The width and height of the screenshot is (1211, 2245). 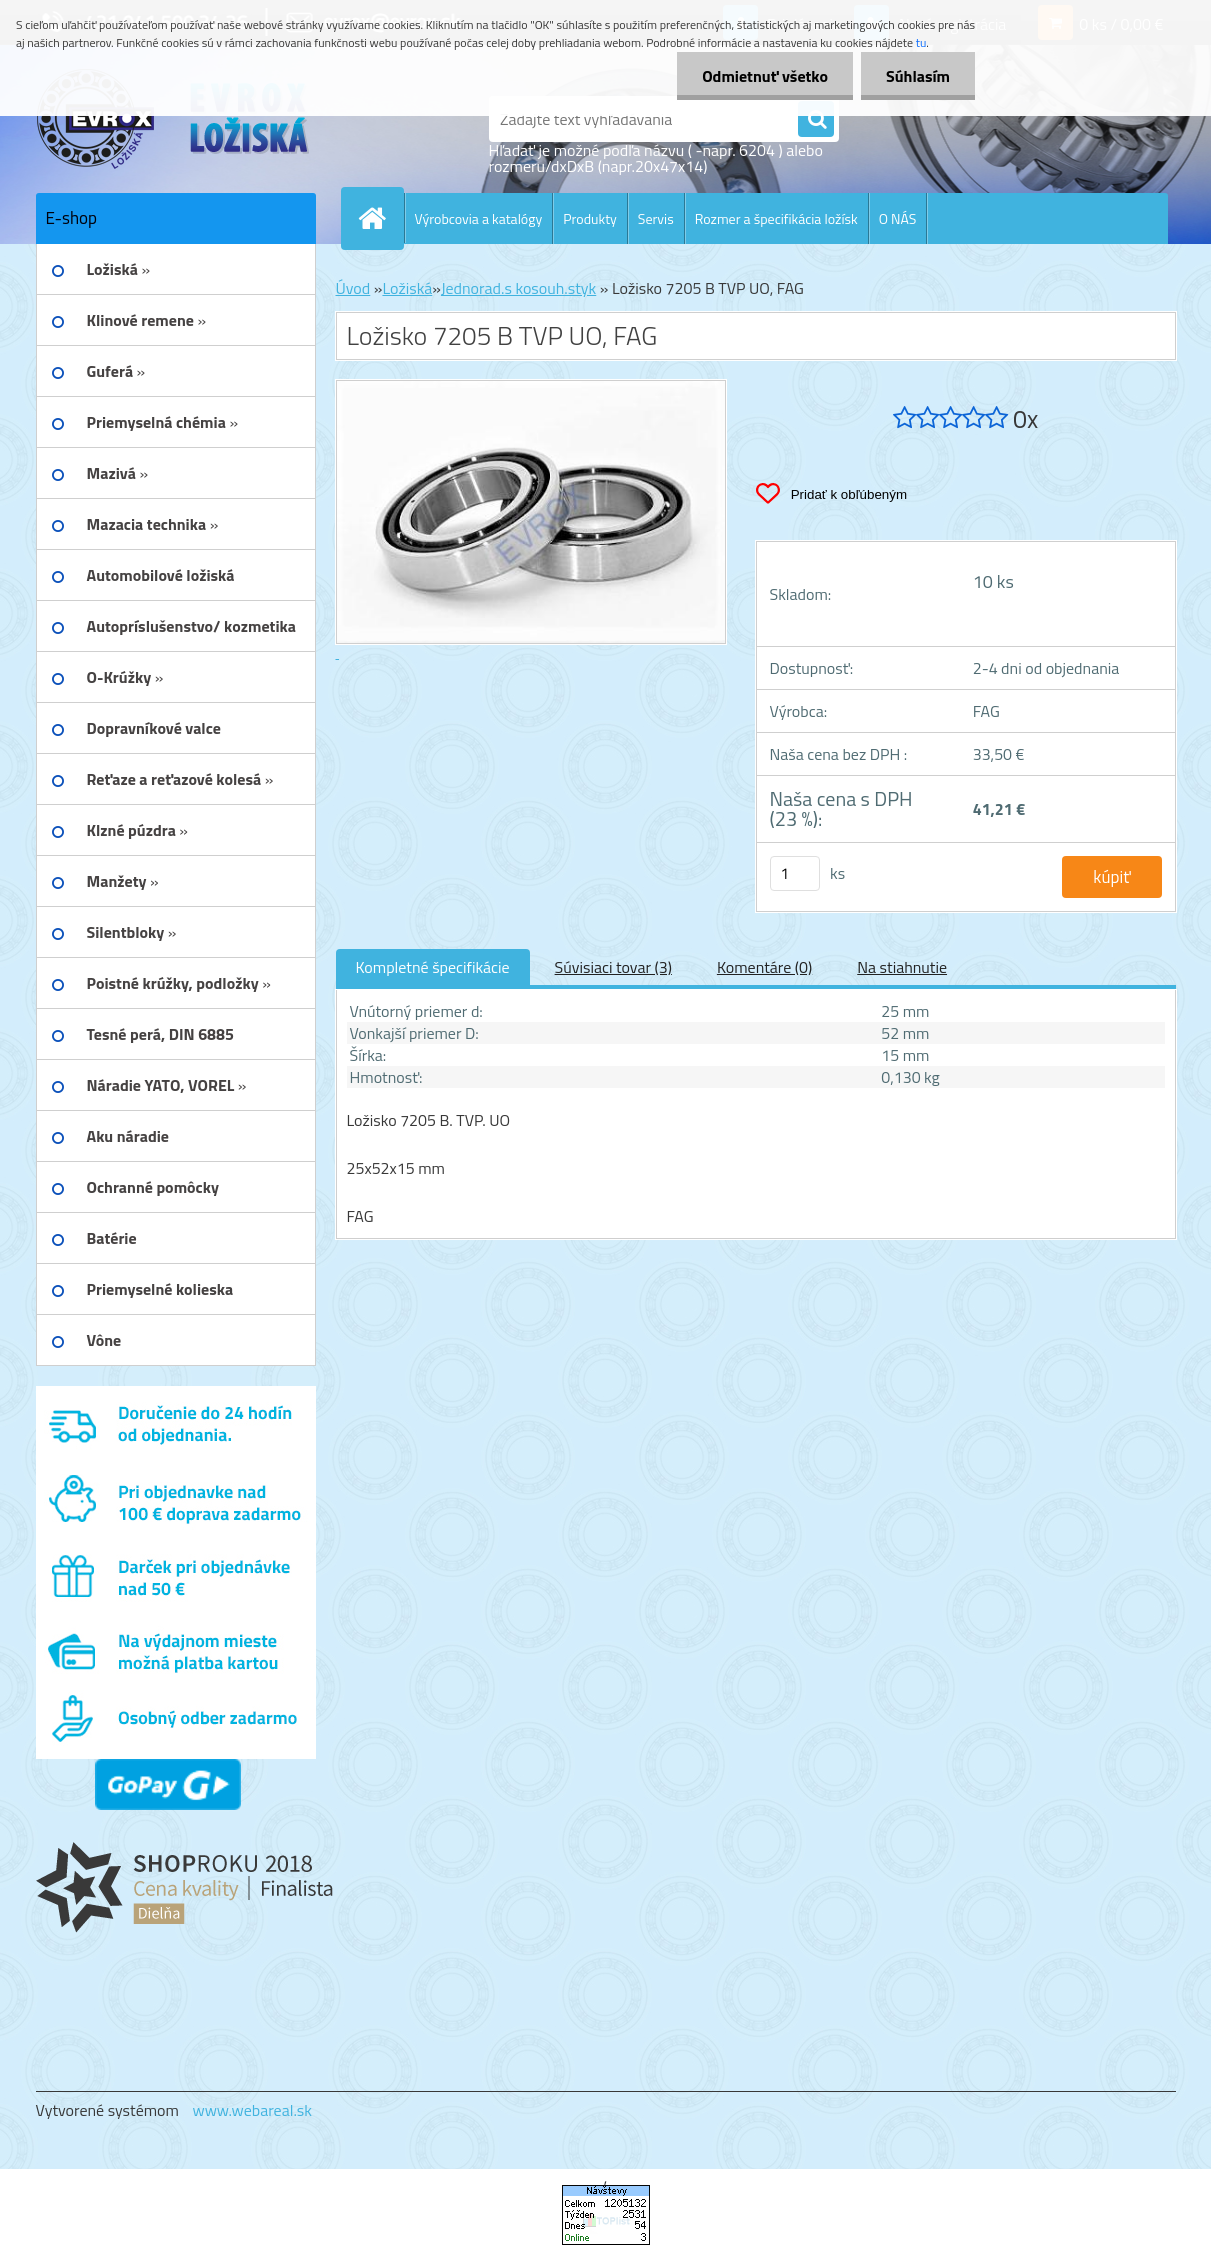 I want to click on Súhlasím, so click(x=918, y=76).